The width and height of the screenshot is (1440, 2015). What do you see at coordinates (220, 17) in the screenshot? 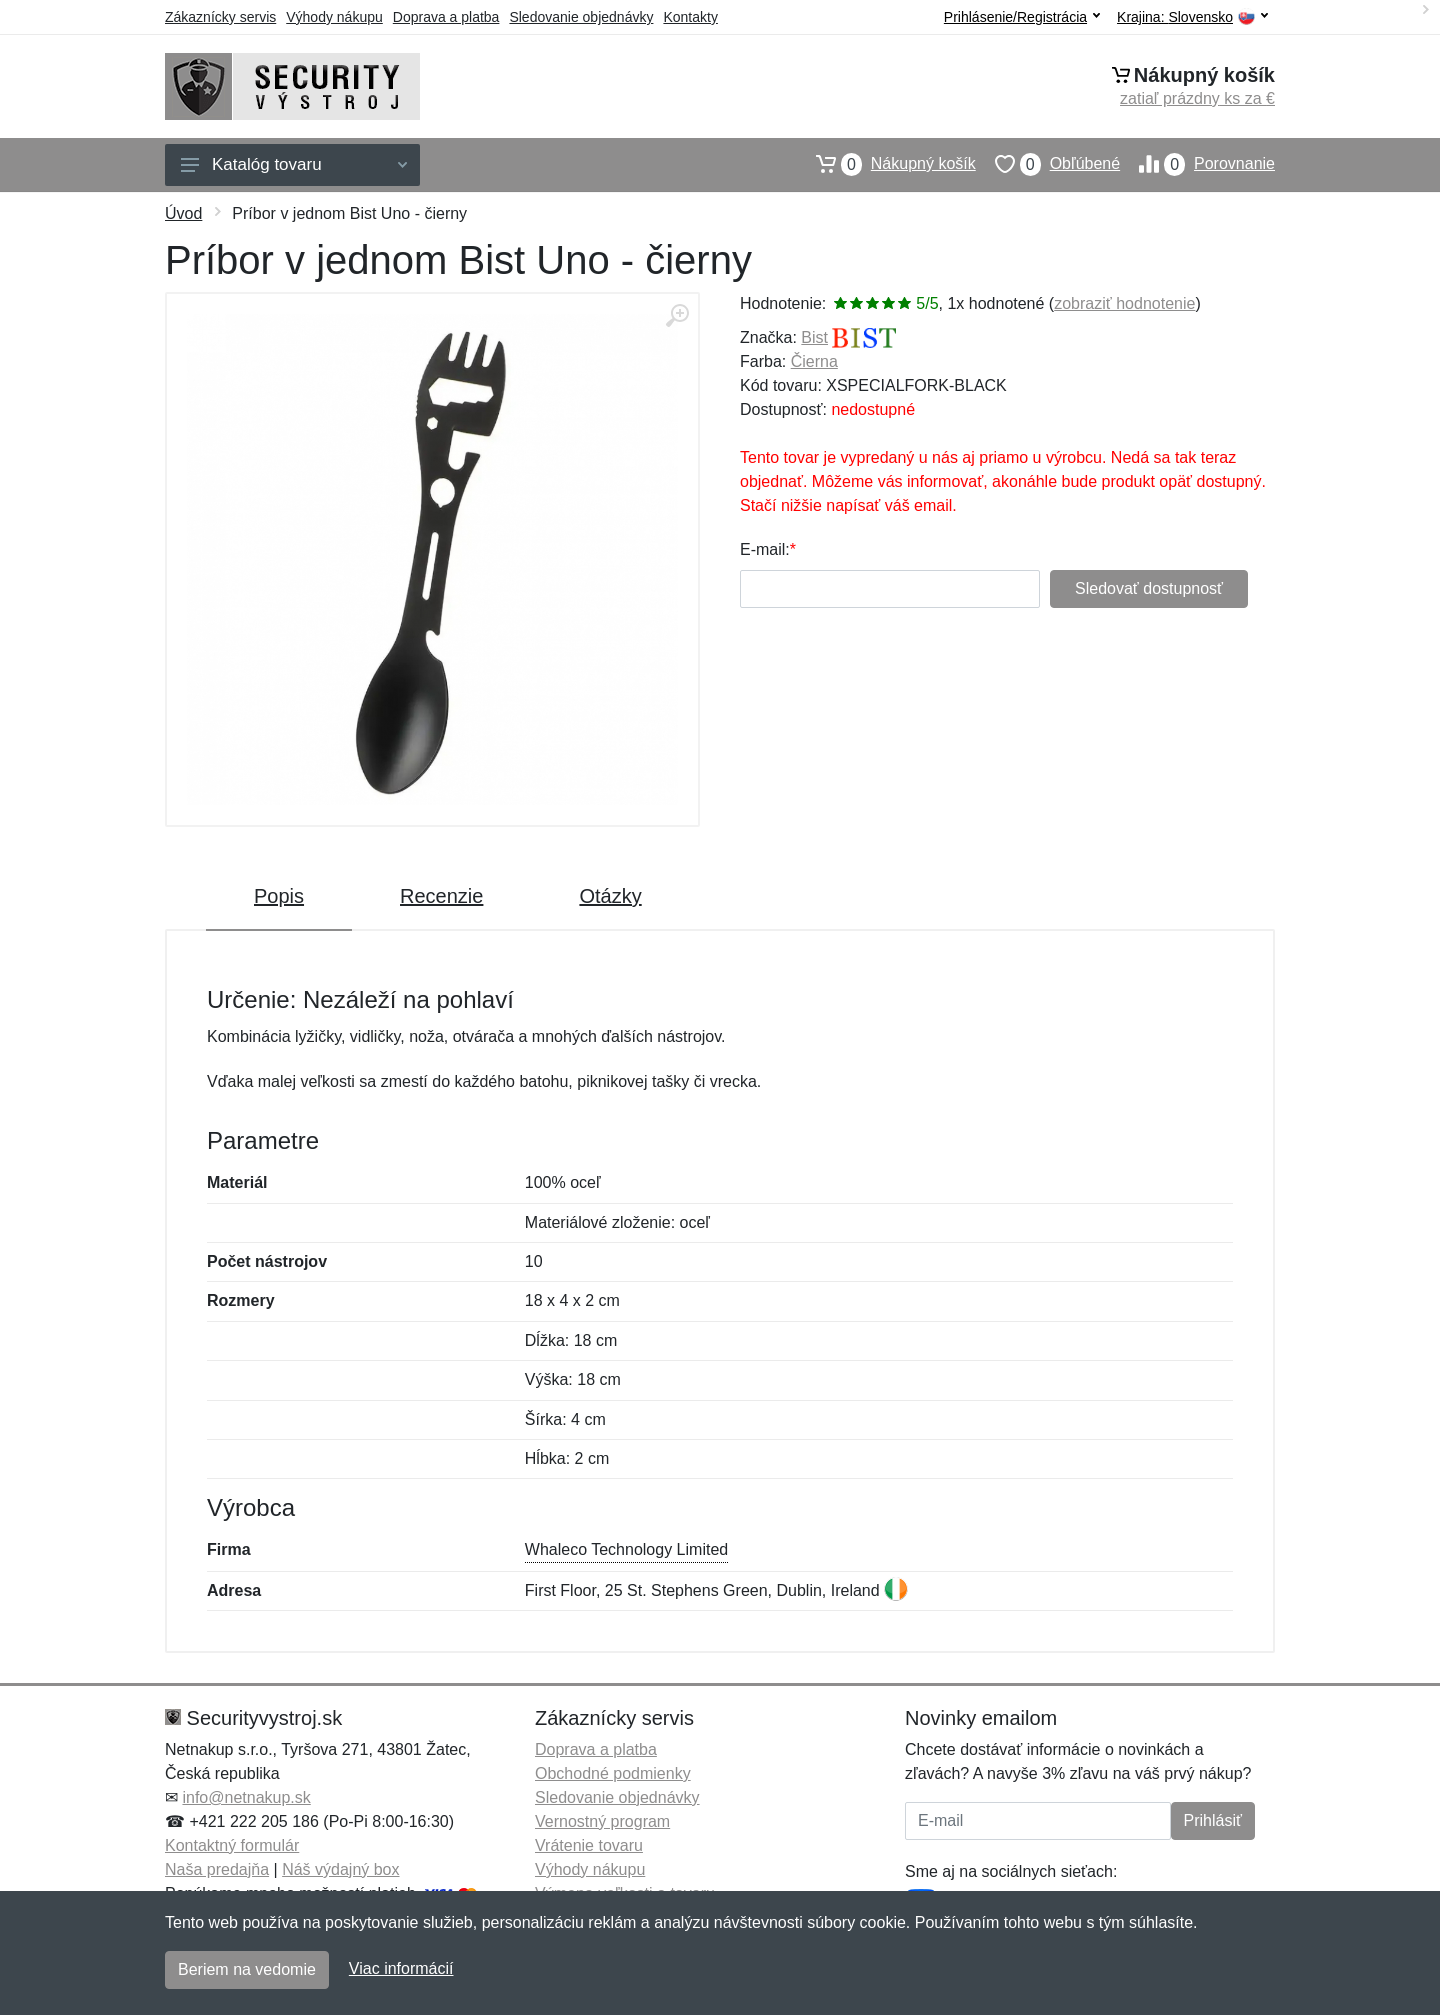
I see `Zákaznícky servis` at bounding box center [220, 17].